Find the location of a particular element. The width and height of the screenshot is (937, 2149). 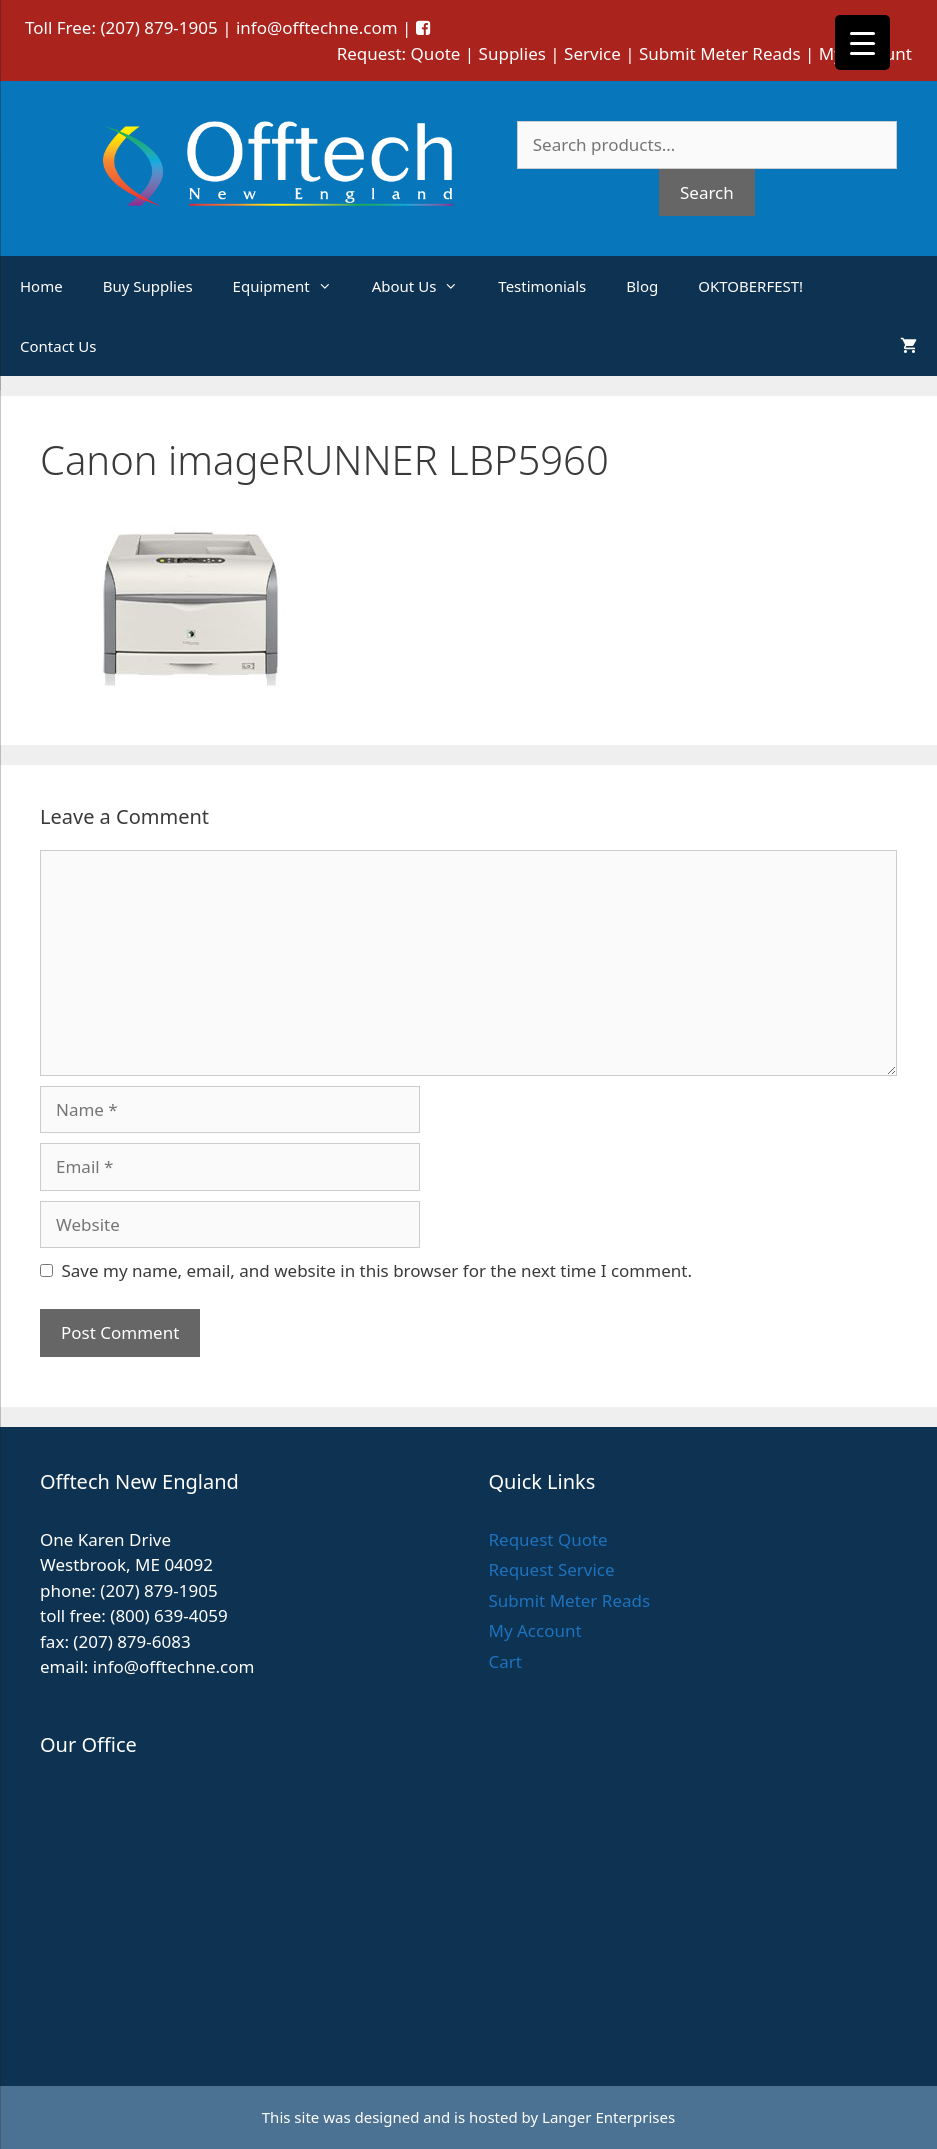

About Us is located at coordinates (425, 286).